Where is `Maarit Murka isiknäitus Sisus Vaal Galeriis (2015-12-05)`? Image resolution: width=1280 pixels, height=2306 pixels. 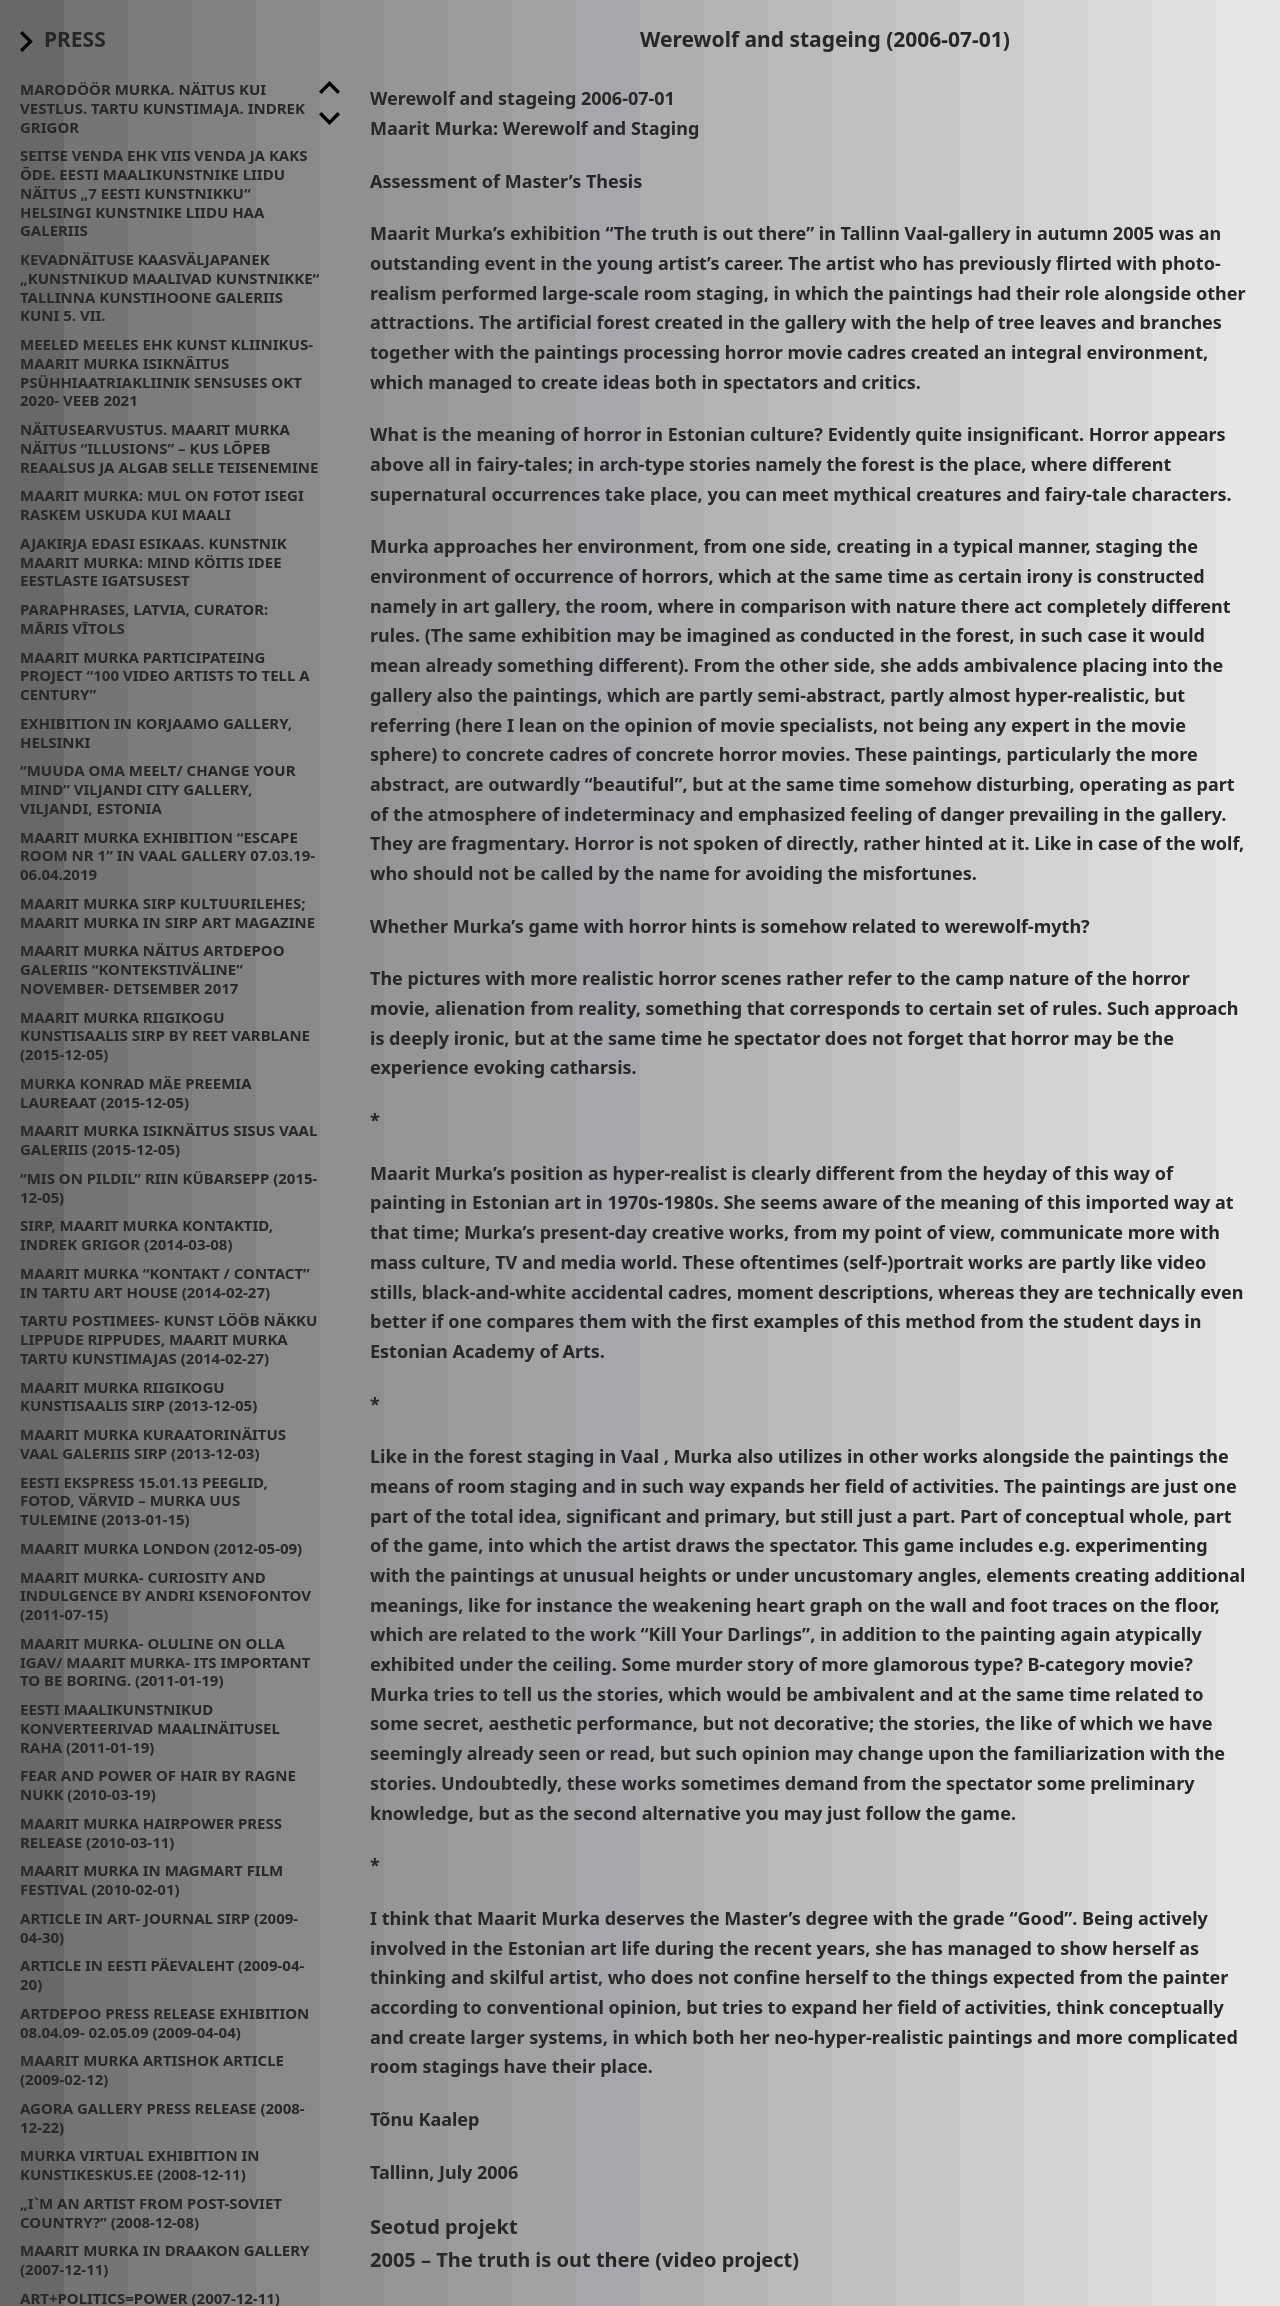
Maarit Murka isiknäitus Sisus Vaal Galeriis (2015-12-05) is located at coordinates (168, 1139).